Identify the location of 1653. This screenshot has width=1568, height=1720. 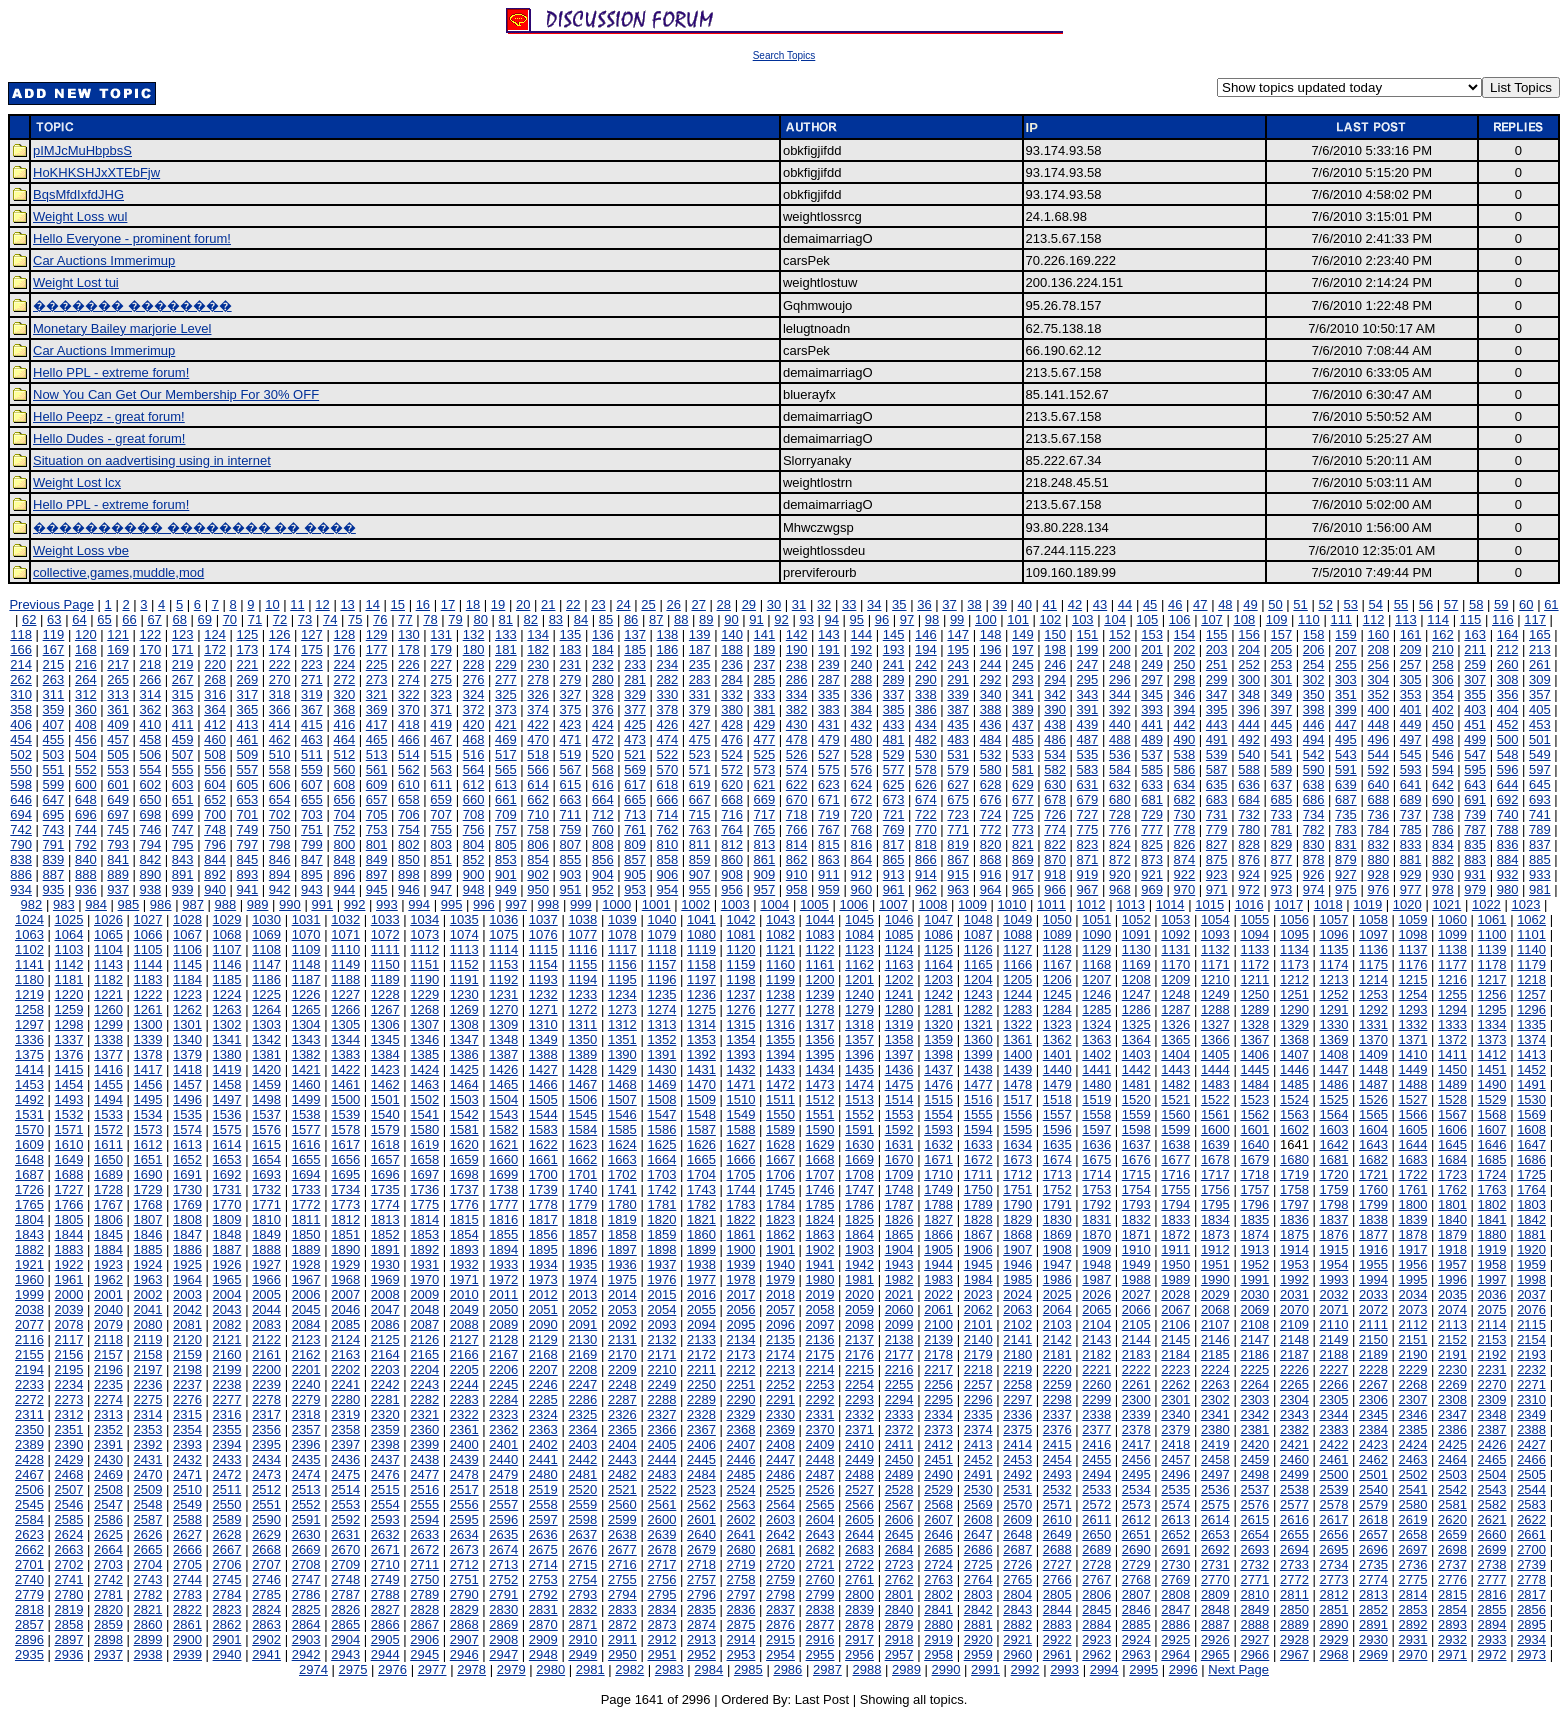
(227, 1159).